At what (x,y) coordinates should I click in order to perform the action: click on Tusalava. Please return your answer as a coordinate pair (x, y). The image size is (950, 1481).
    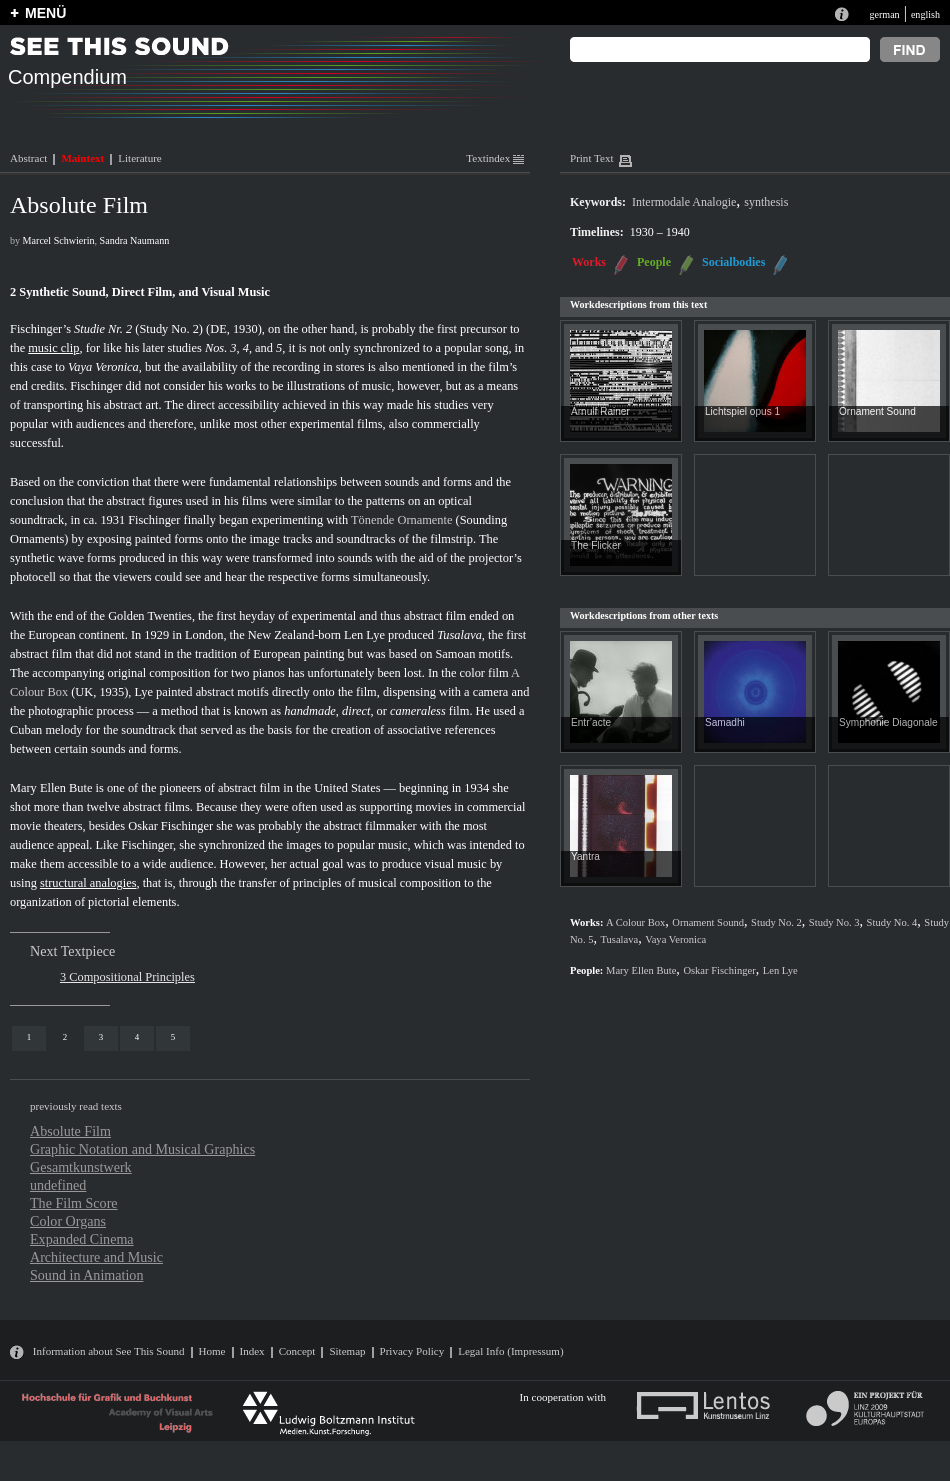
    Looking at the image, I should click on (459, 635).